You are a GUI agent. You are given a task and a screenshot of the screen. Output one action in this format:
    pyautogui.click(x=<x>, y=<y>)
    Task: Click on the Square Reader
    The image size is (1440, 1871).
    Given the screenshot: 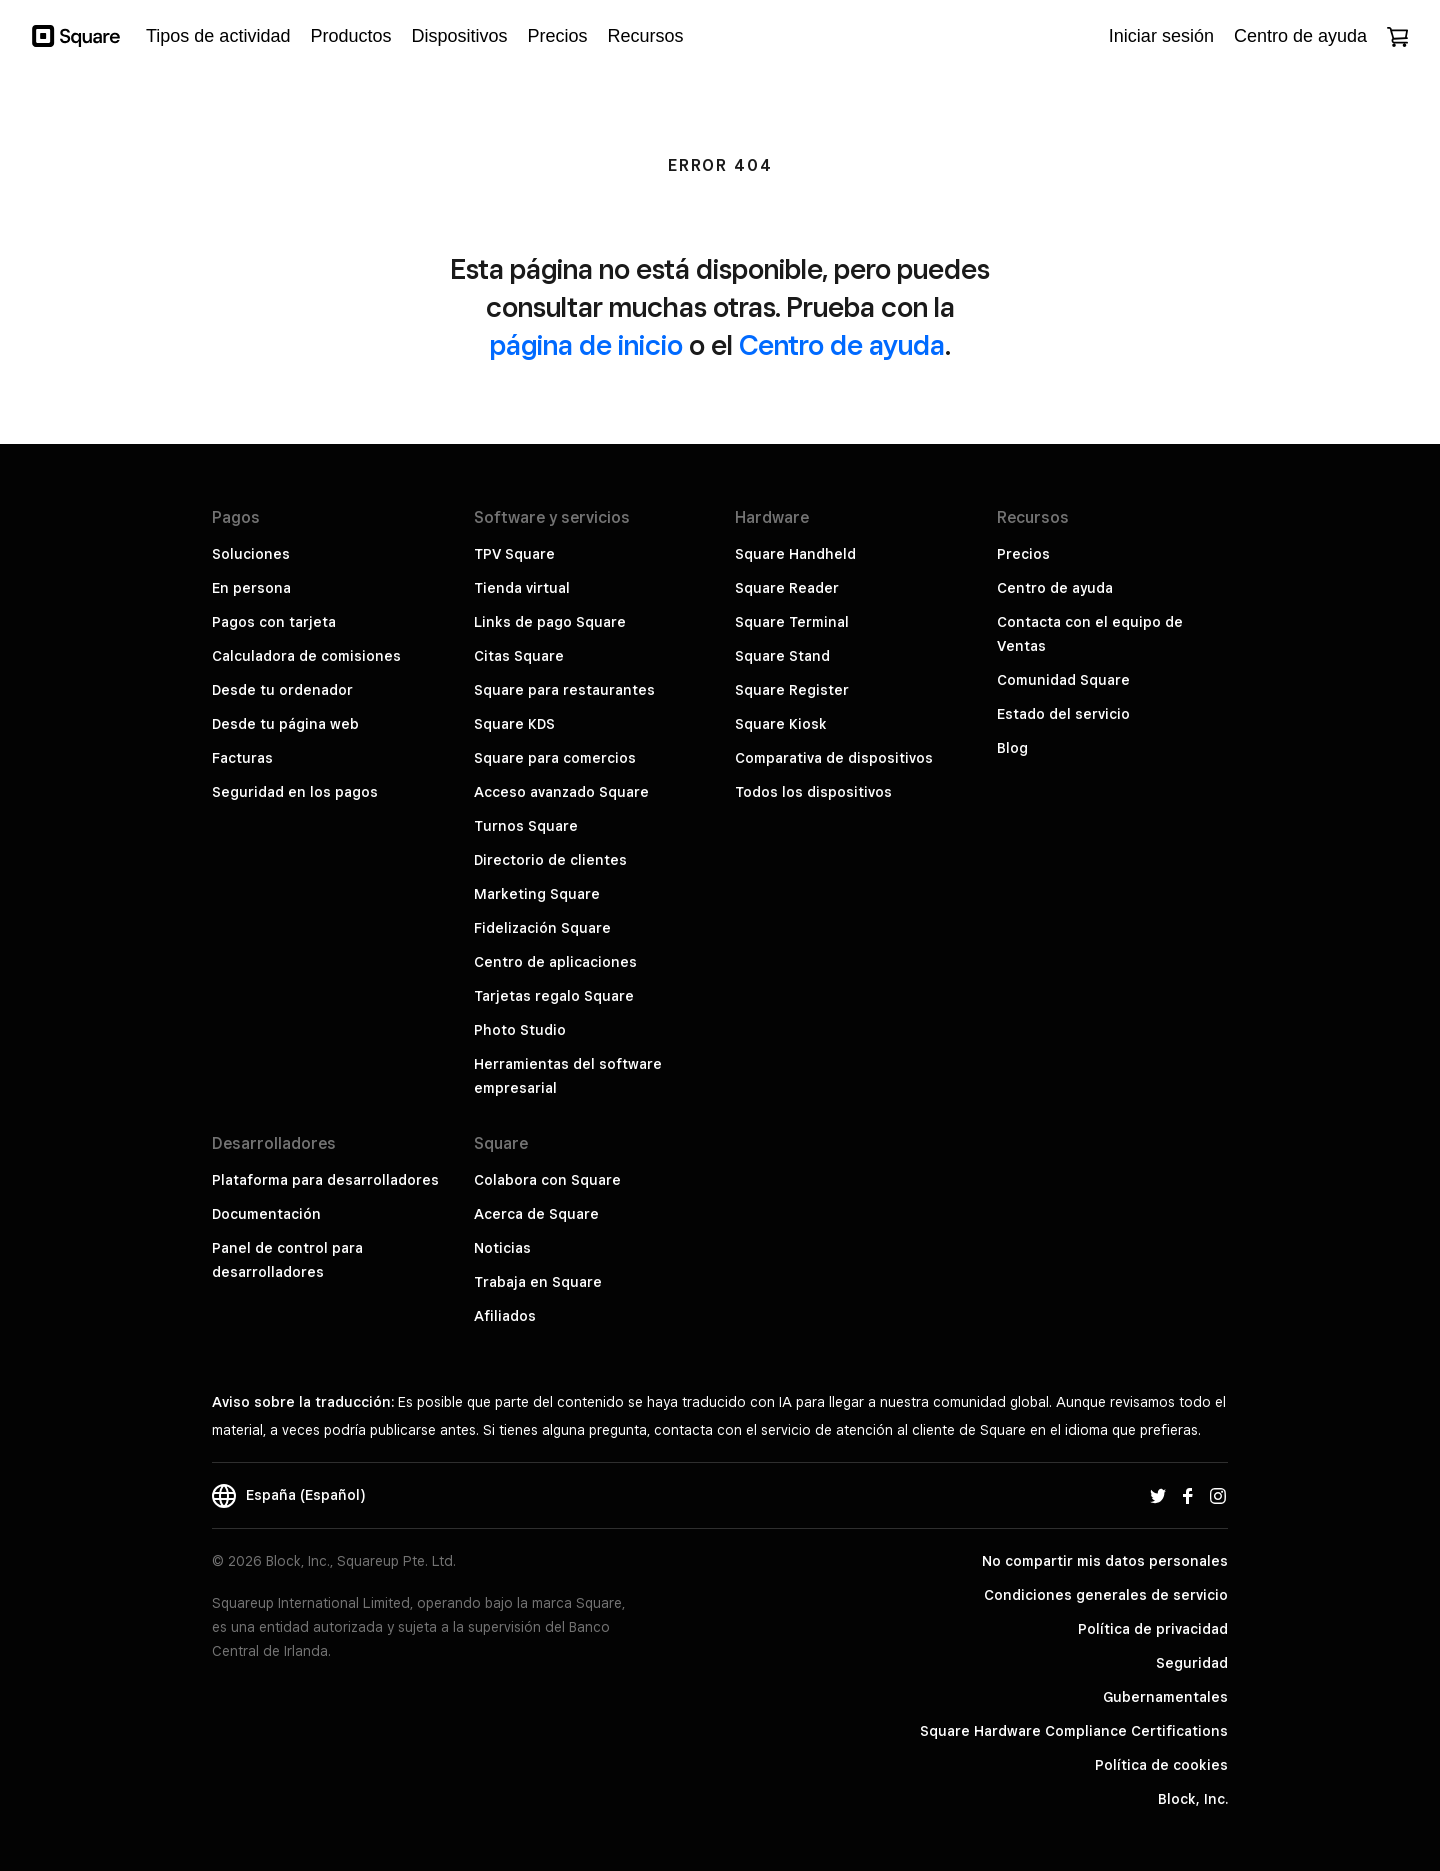 What is the action you would take?
    pyautogui.click(x=787, y=588)
    